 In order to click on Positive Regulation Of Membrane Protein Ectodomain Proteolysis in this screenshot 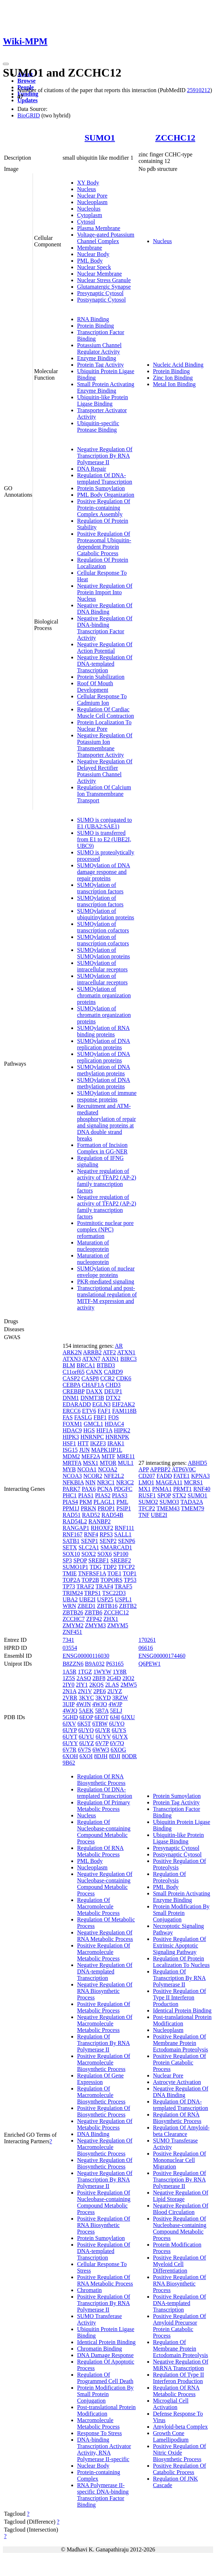, I will do `click(180, 2043)`.